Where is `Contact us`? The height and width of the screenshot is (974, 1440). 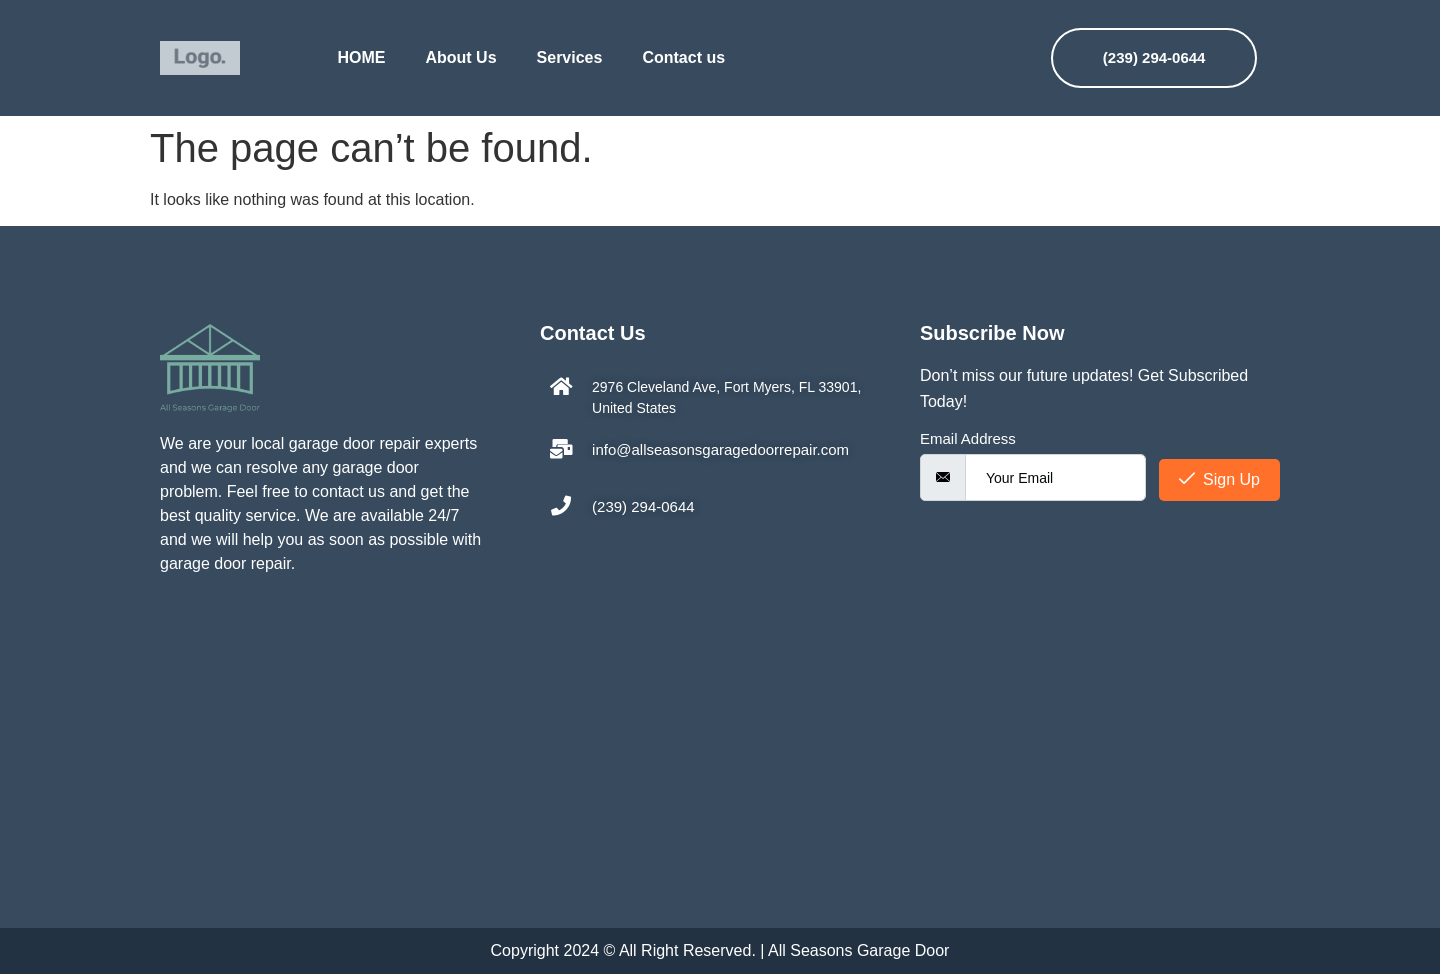 Contact us is located at coordinates (683, 57).